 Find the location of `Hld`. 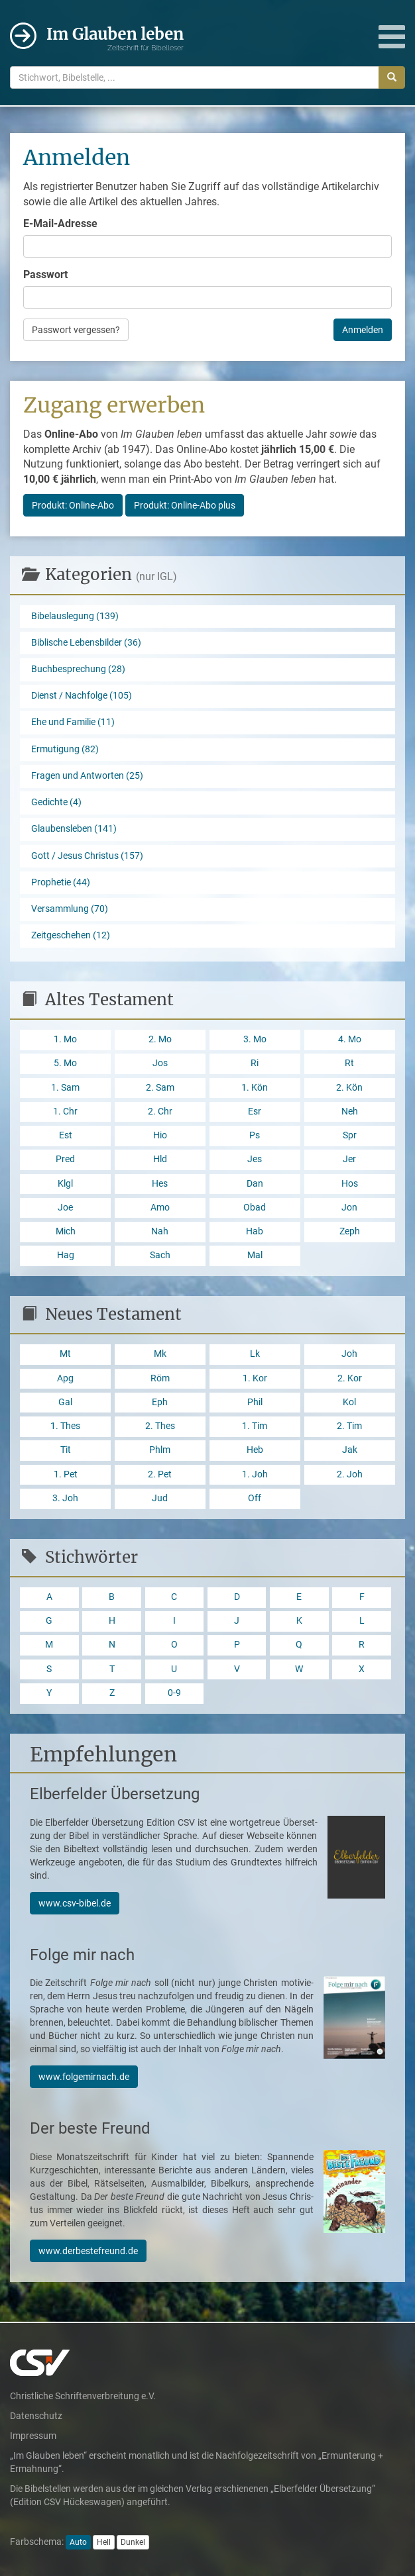

Hld is located at coordinates (160, 1159).